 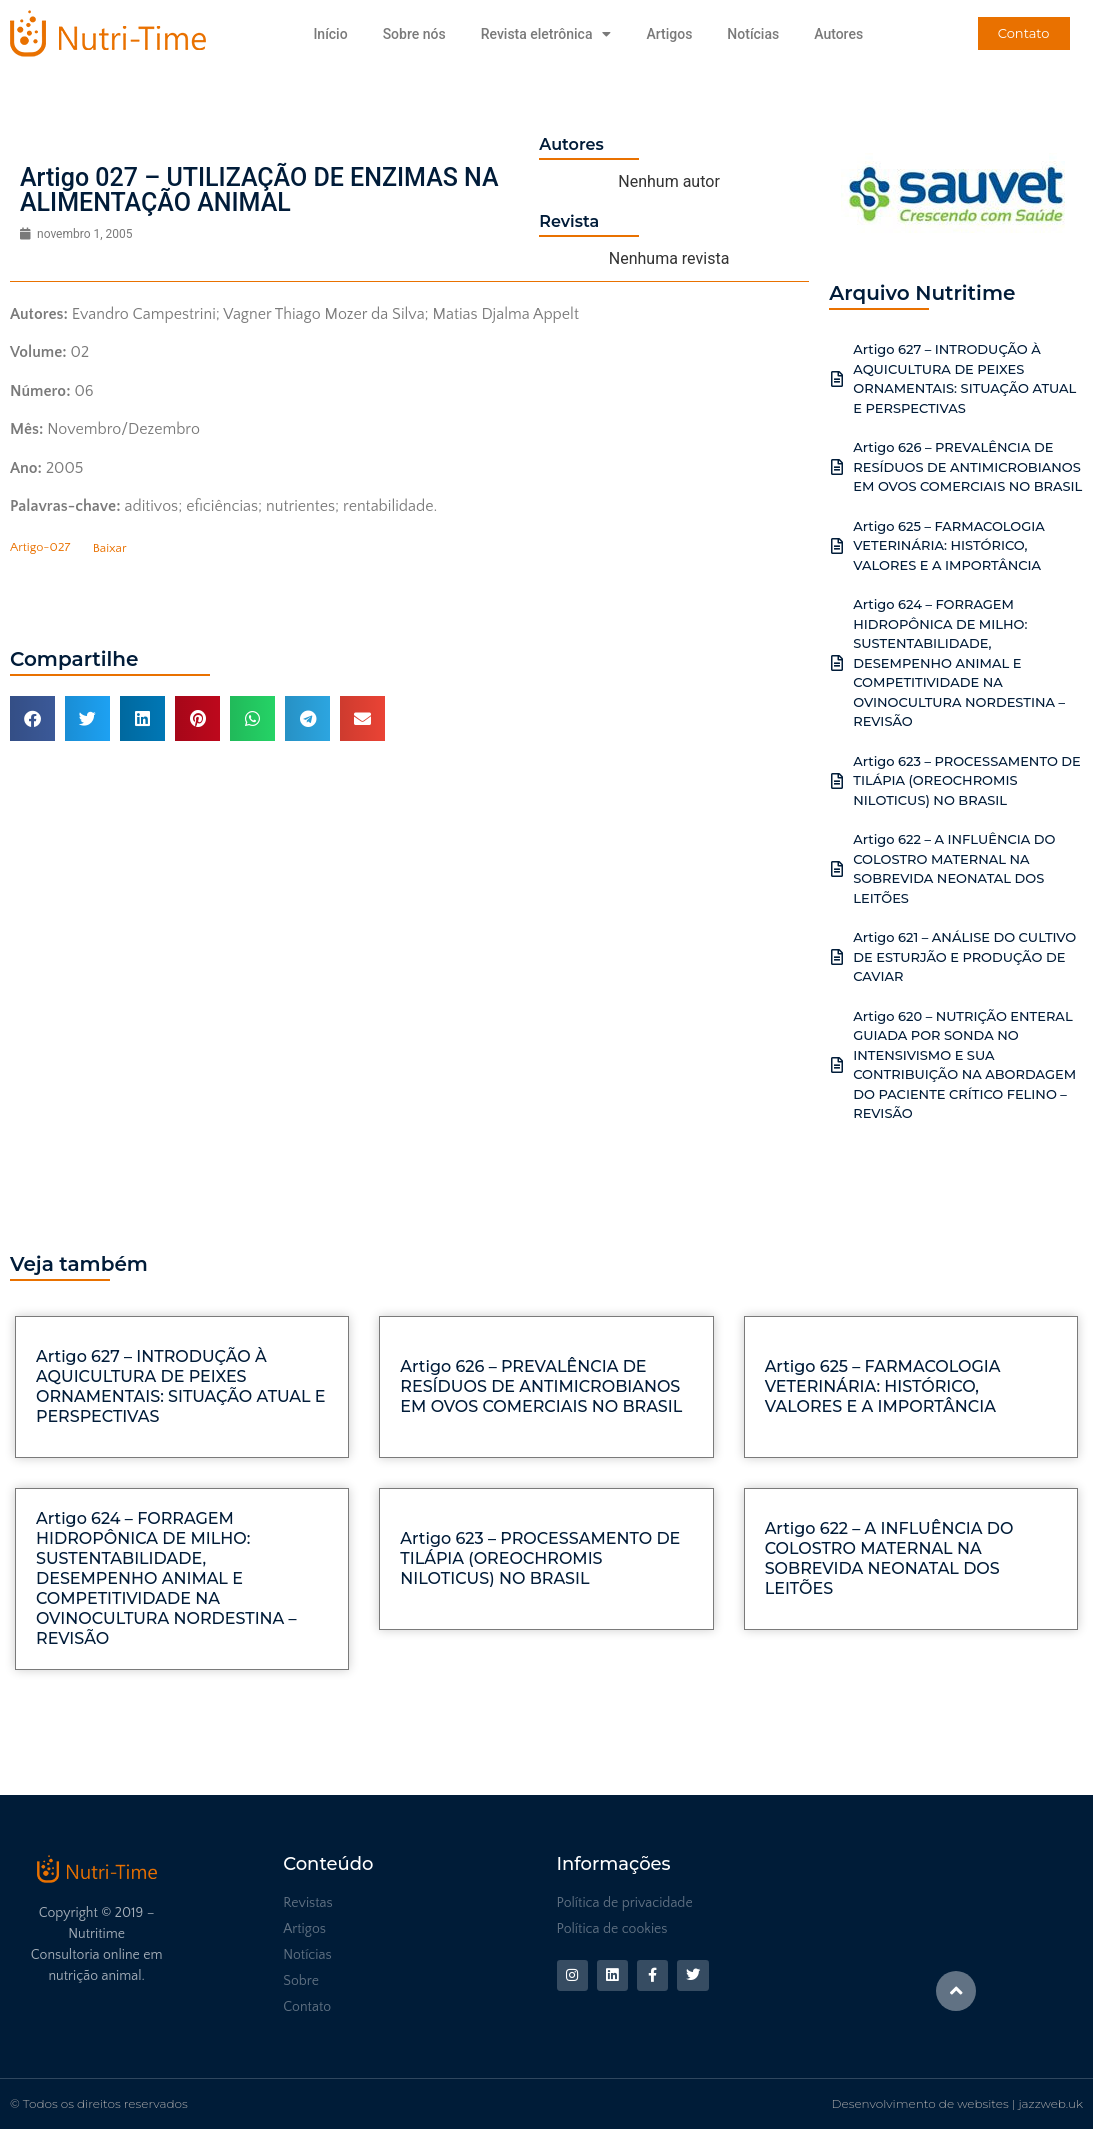 What do you see at coordinates (837, 467) in the screenshot?
I see `[Artigo 626 – PREVALÊNCIA DE RESÍDUOS DE ANTIMICROBIANOS EM OVOS COMERCIAIS NO BRASIL]` at bounding box center [837, 467].